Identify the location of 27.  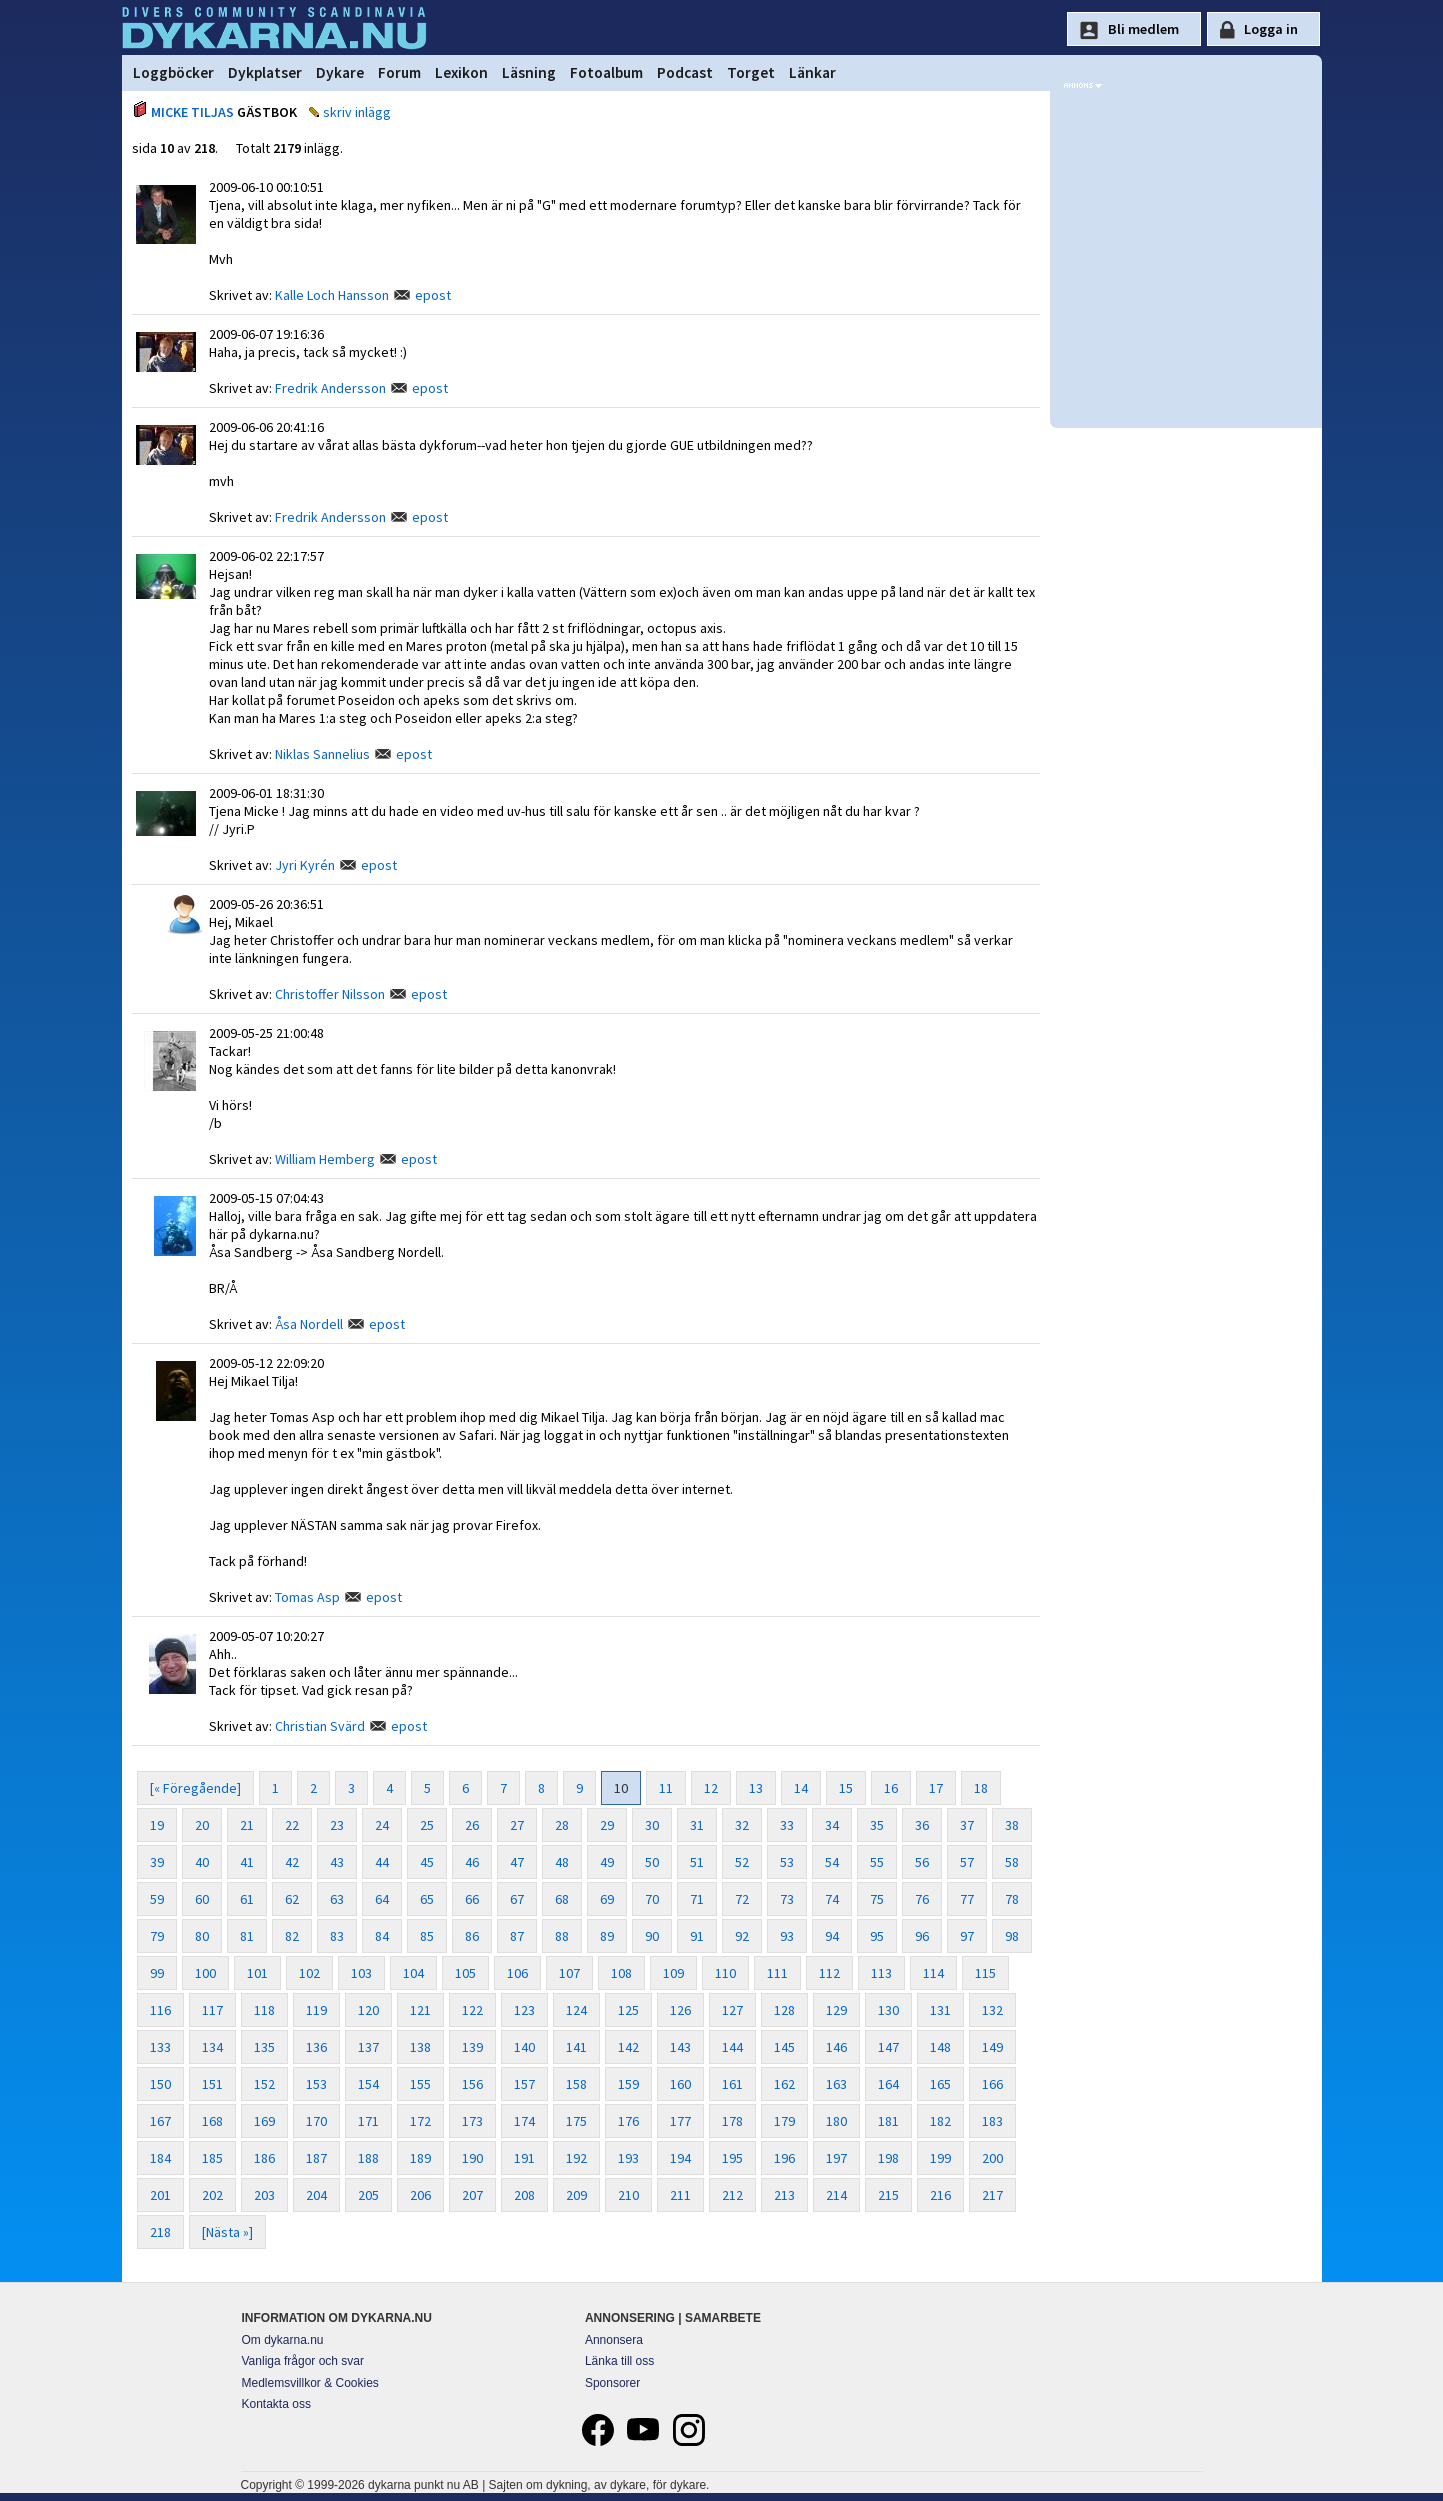
(517, 1825).